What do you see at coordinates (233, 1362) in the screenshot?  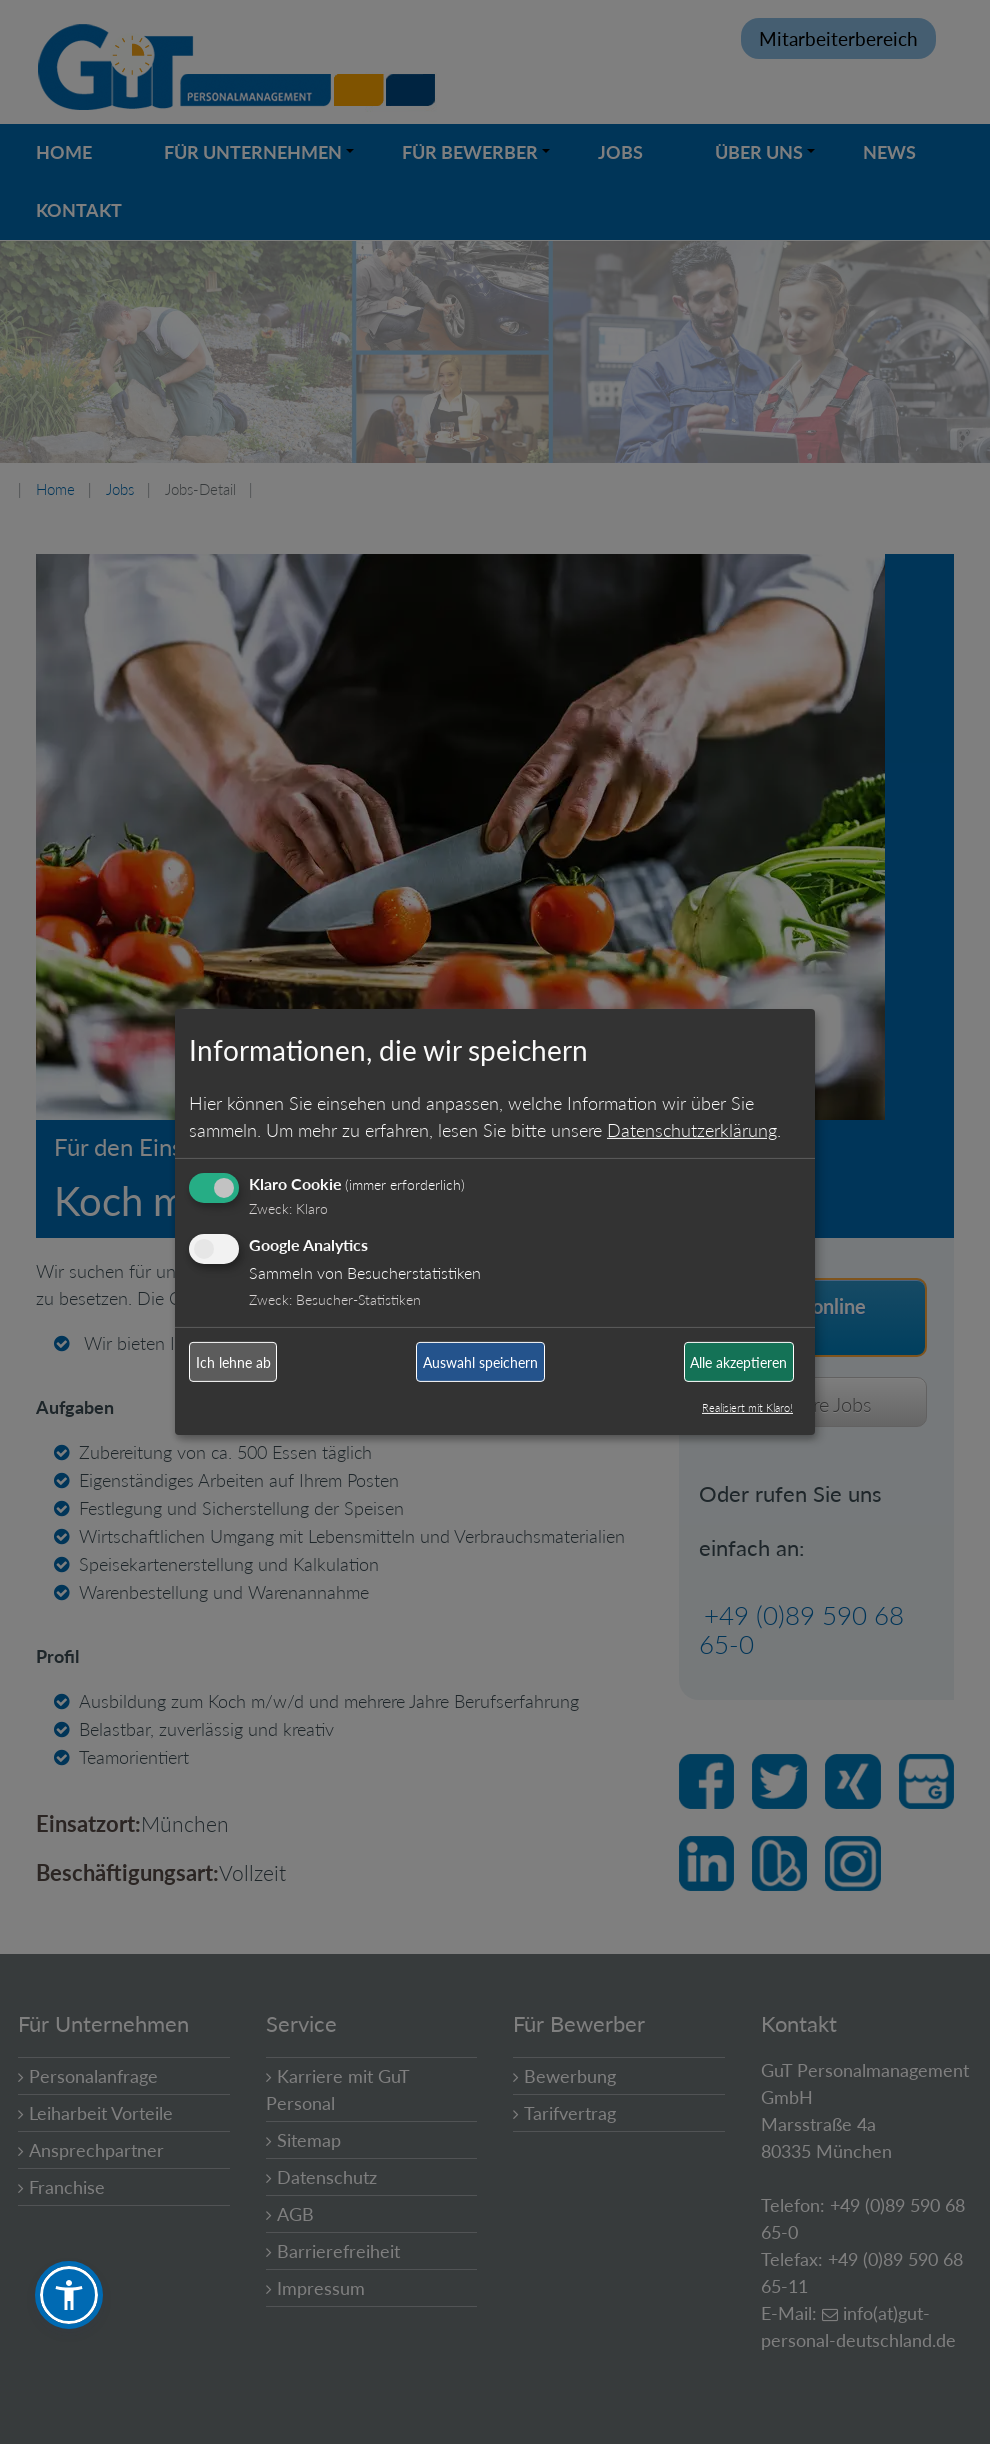 I see `Ich lehne ab` at bounding box center [233, 1362].